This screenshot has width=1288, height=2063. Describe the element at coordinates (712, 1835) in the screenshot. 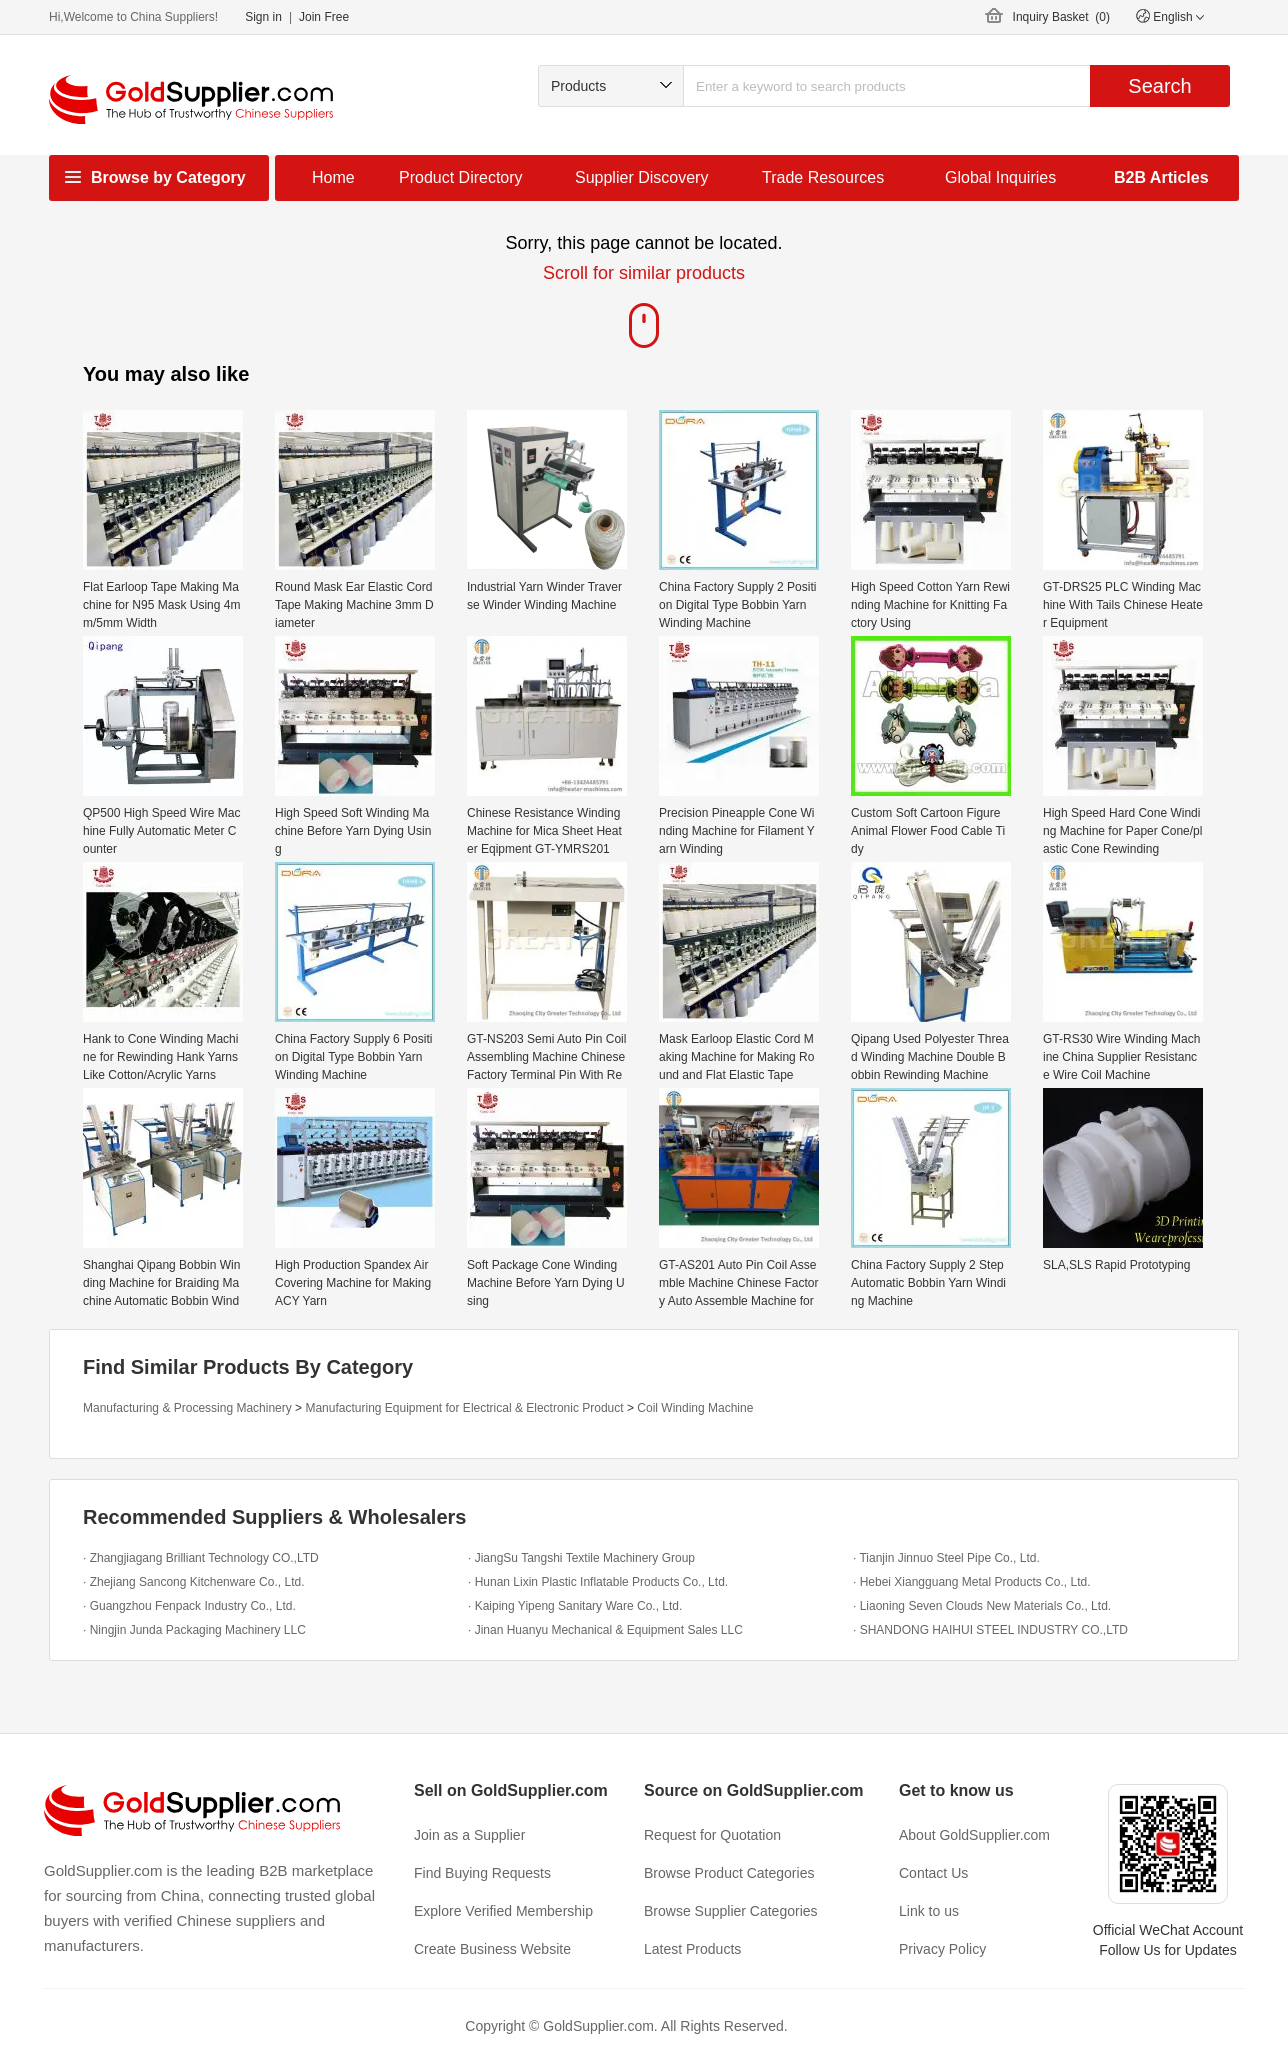

I see `Request for Quotation` at that location.